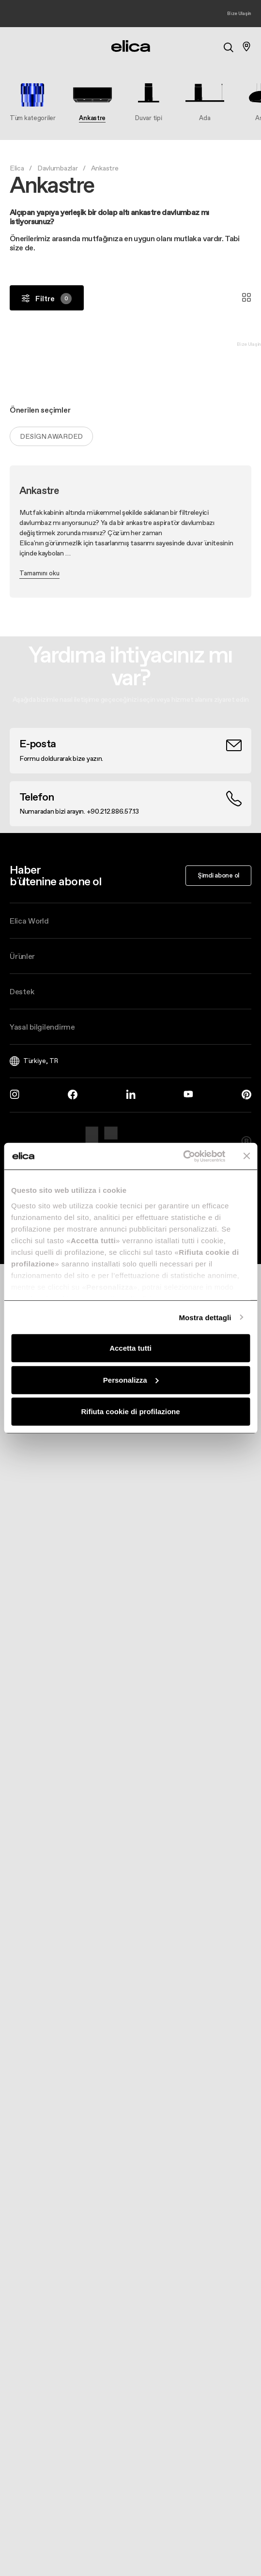 The image size is (261, 2576). What do you see at coordinates (17, 168) in the screenshot?
I see `Elica` at bounding box center [17, 168].